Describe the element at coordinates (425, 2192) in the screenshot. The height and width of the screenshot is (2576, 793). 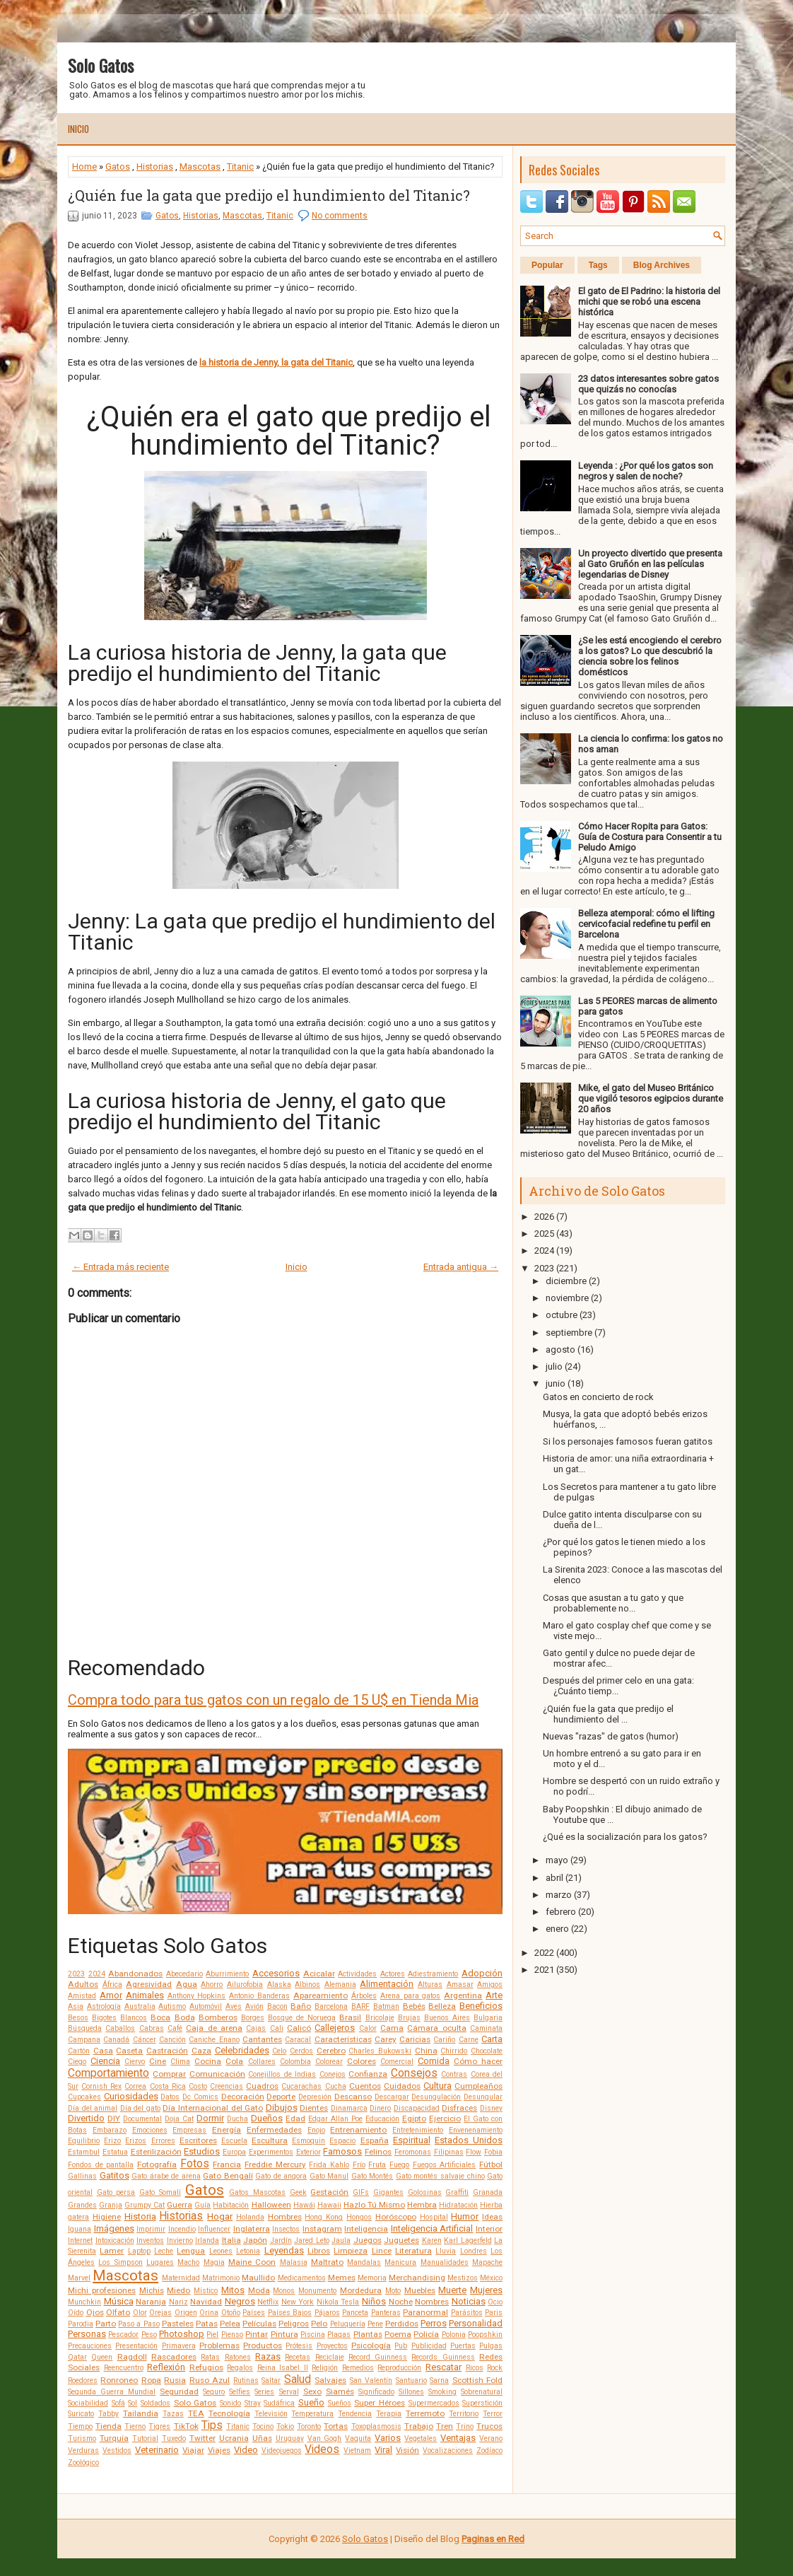
I see `Golosinas` at that location.